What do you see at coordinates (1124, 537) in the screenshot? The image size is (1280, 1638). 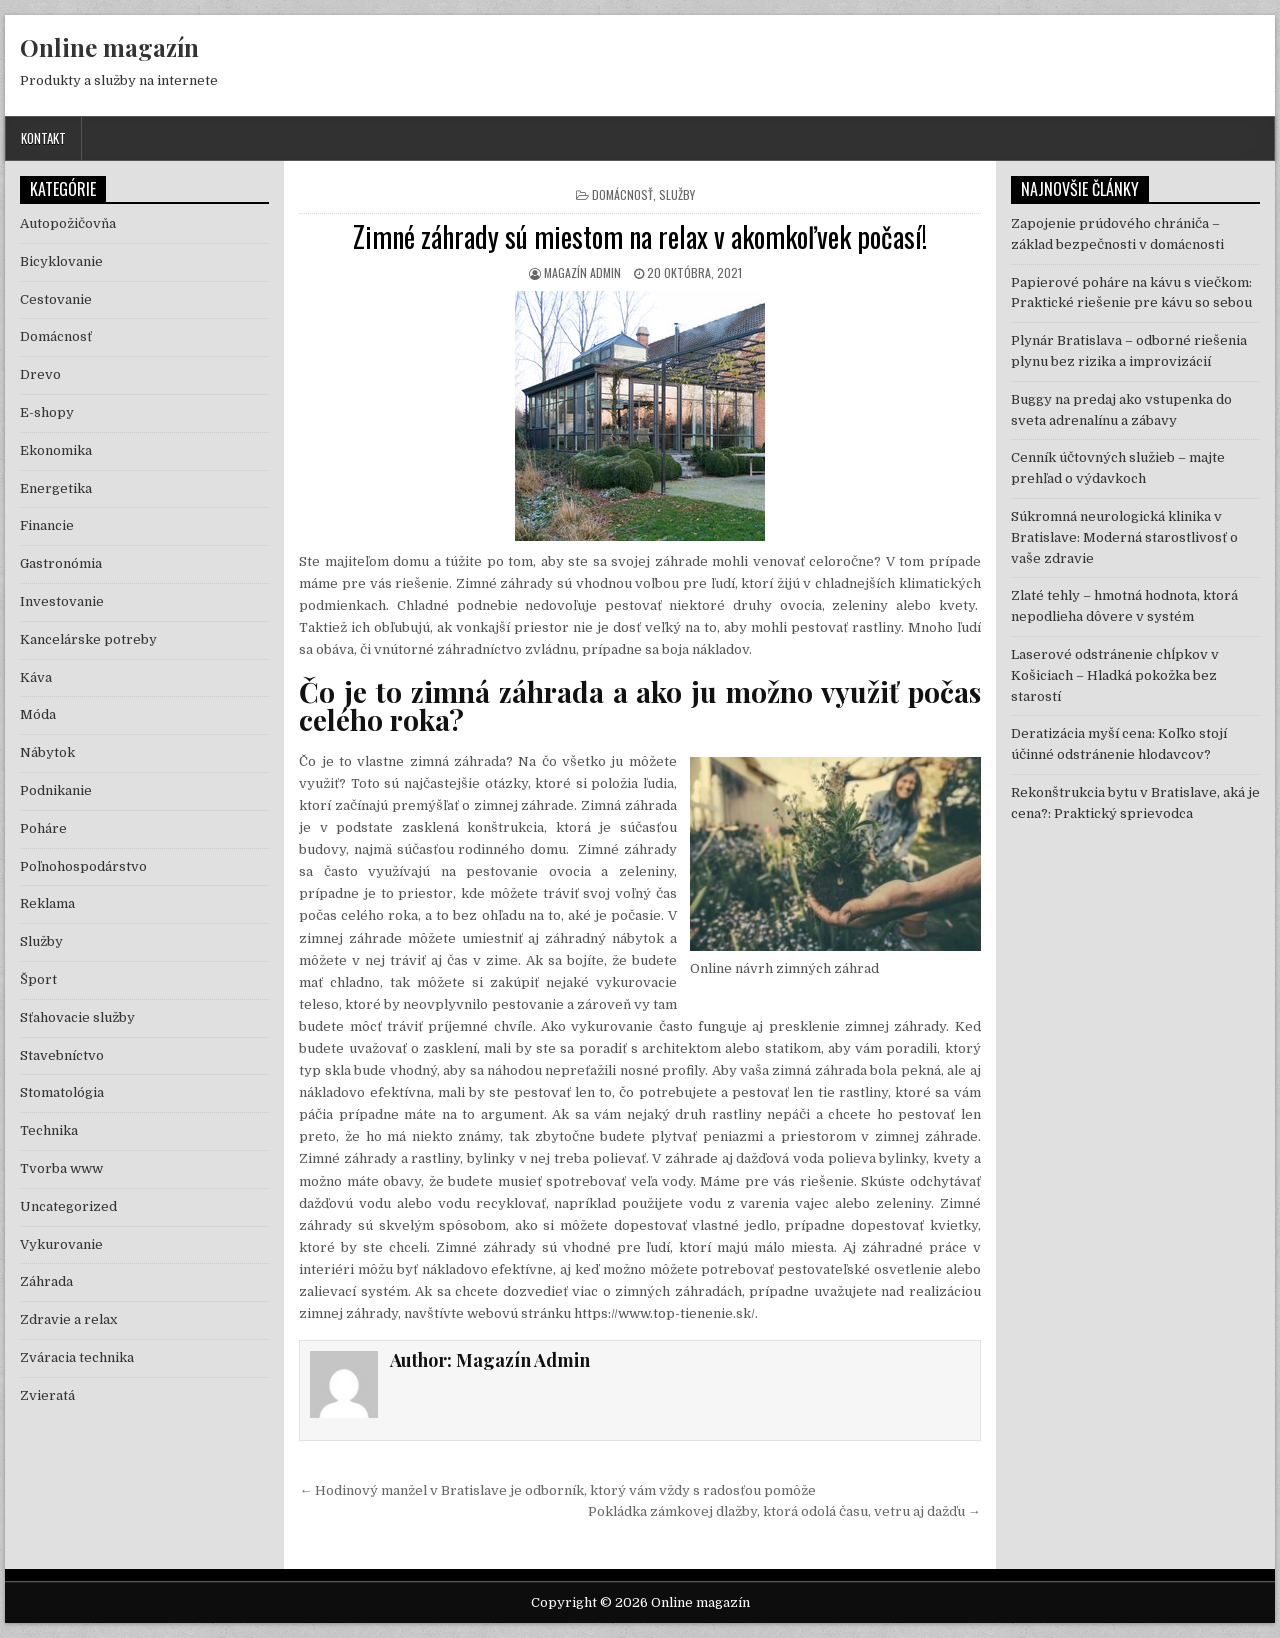 I see `Súkromná neurologická klinika v Bratislave: Moderná starostlivosť o vaše zdravie` at bounding box center [1124, 537].